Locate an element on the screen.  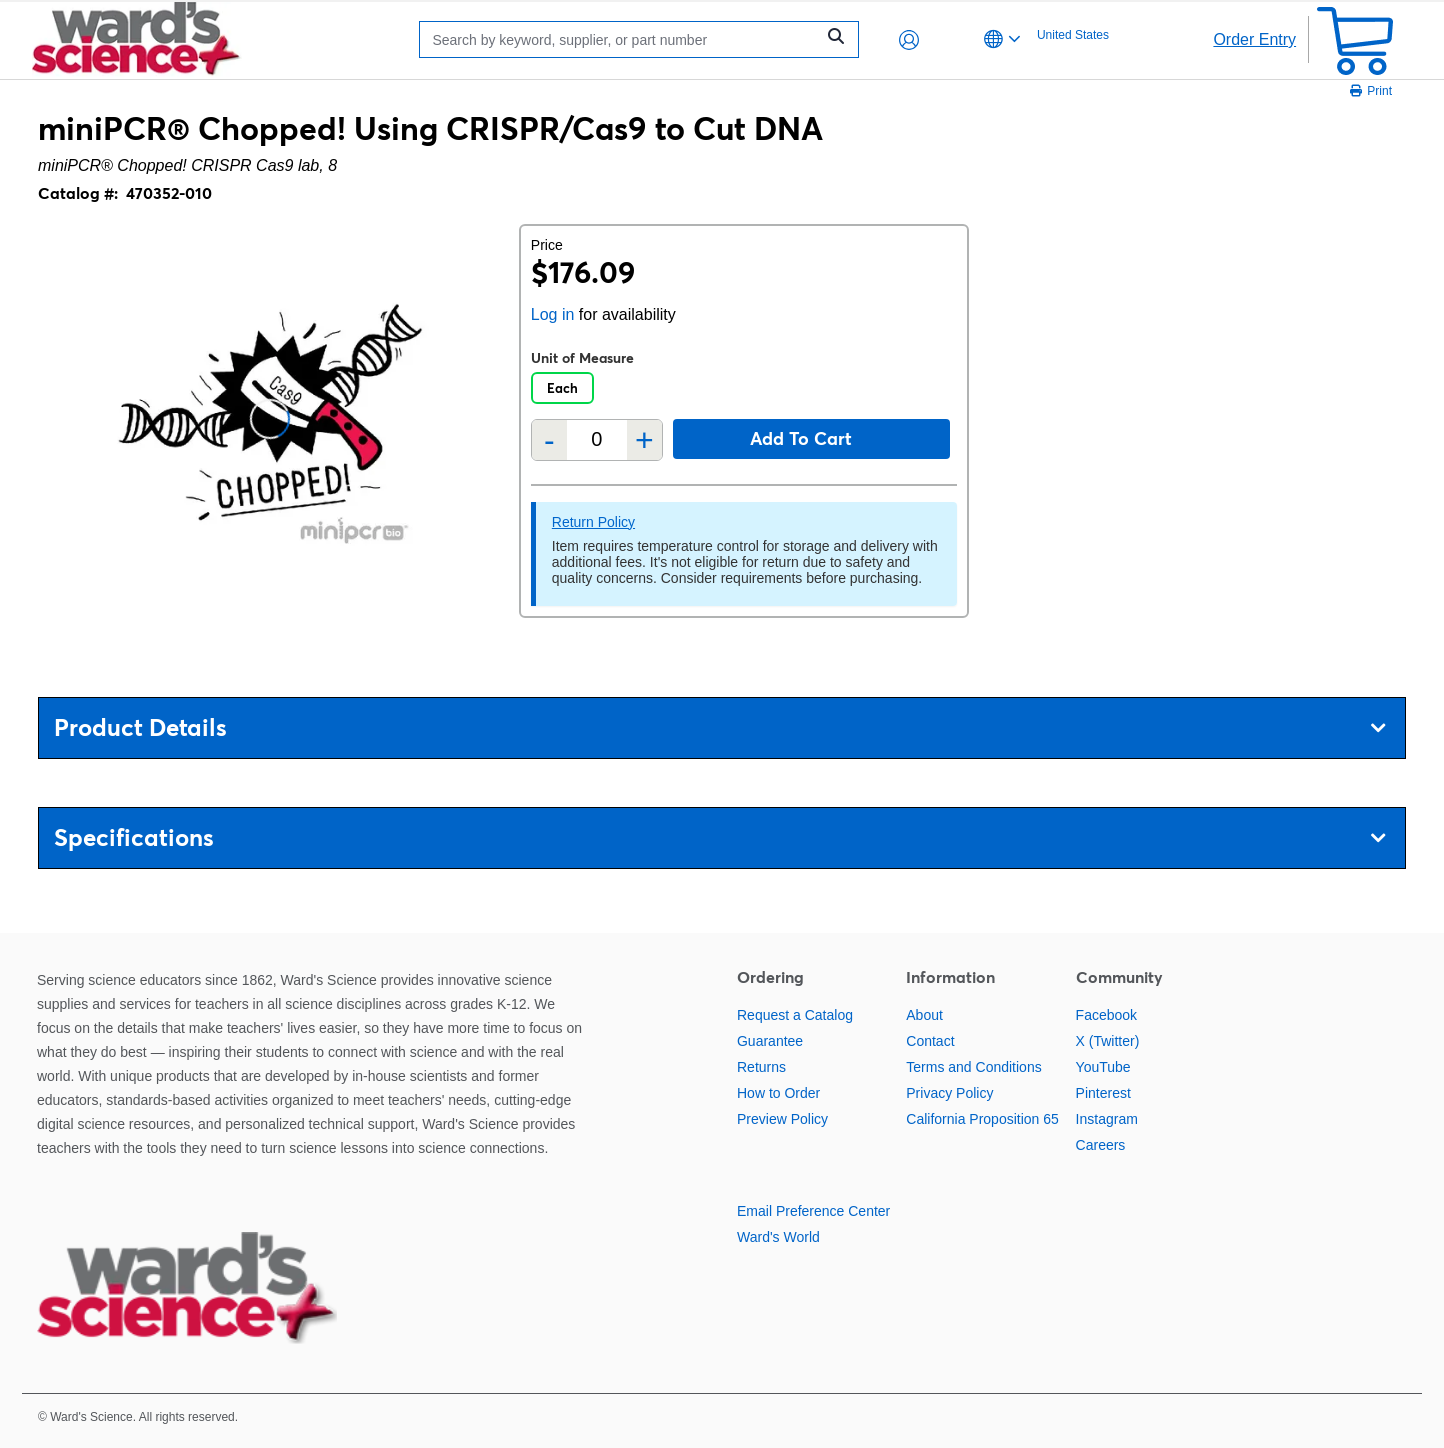
Email Preference Center is located at coordinates (813, 1211).